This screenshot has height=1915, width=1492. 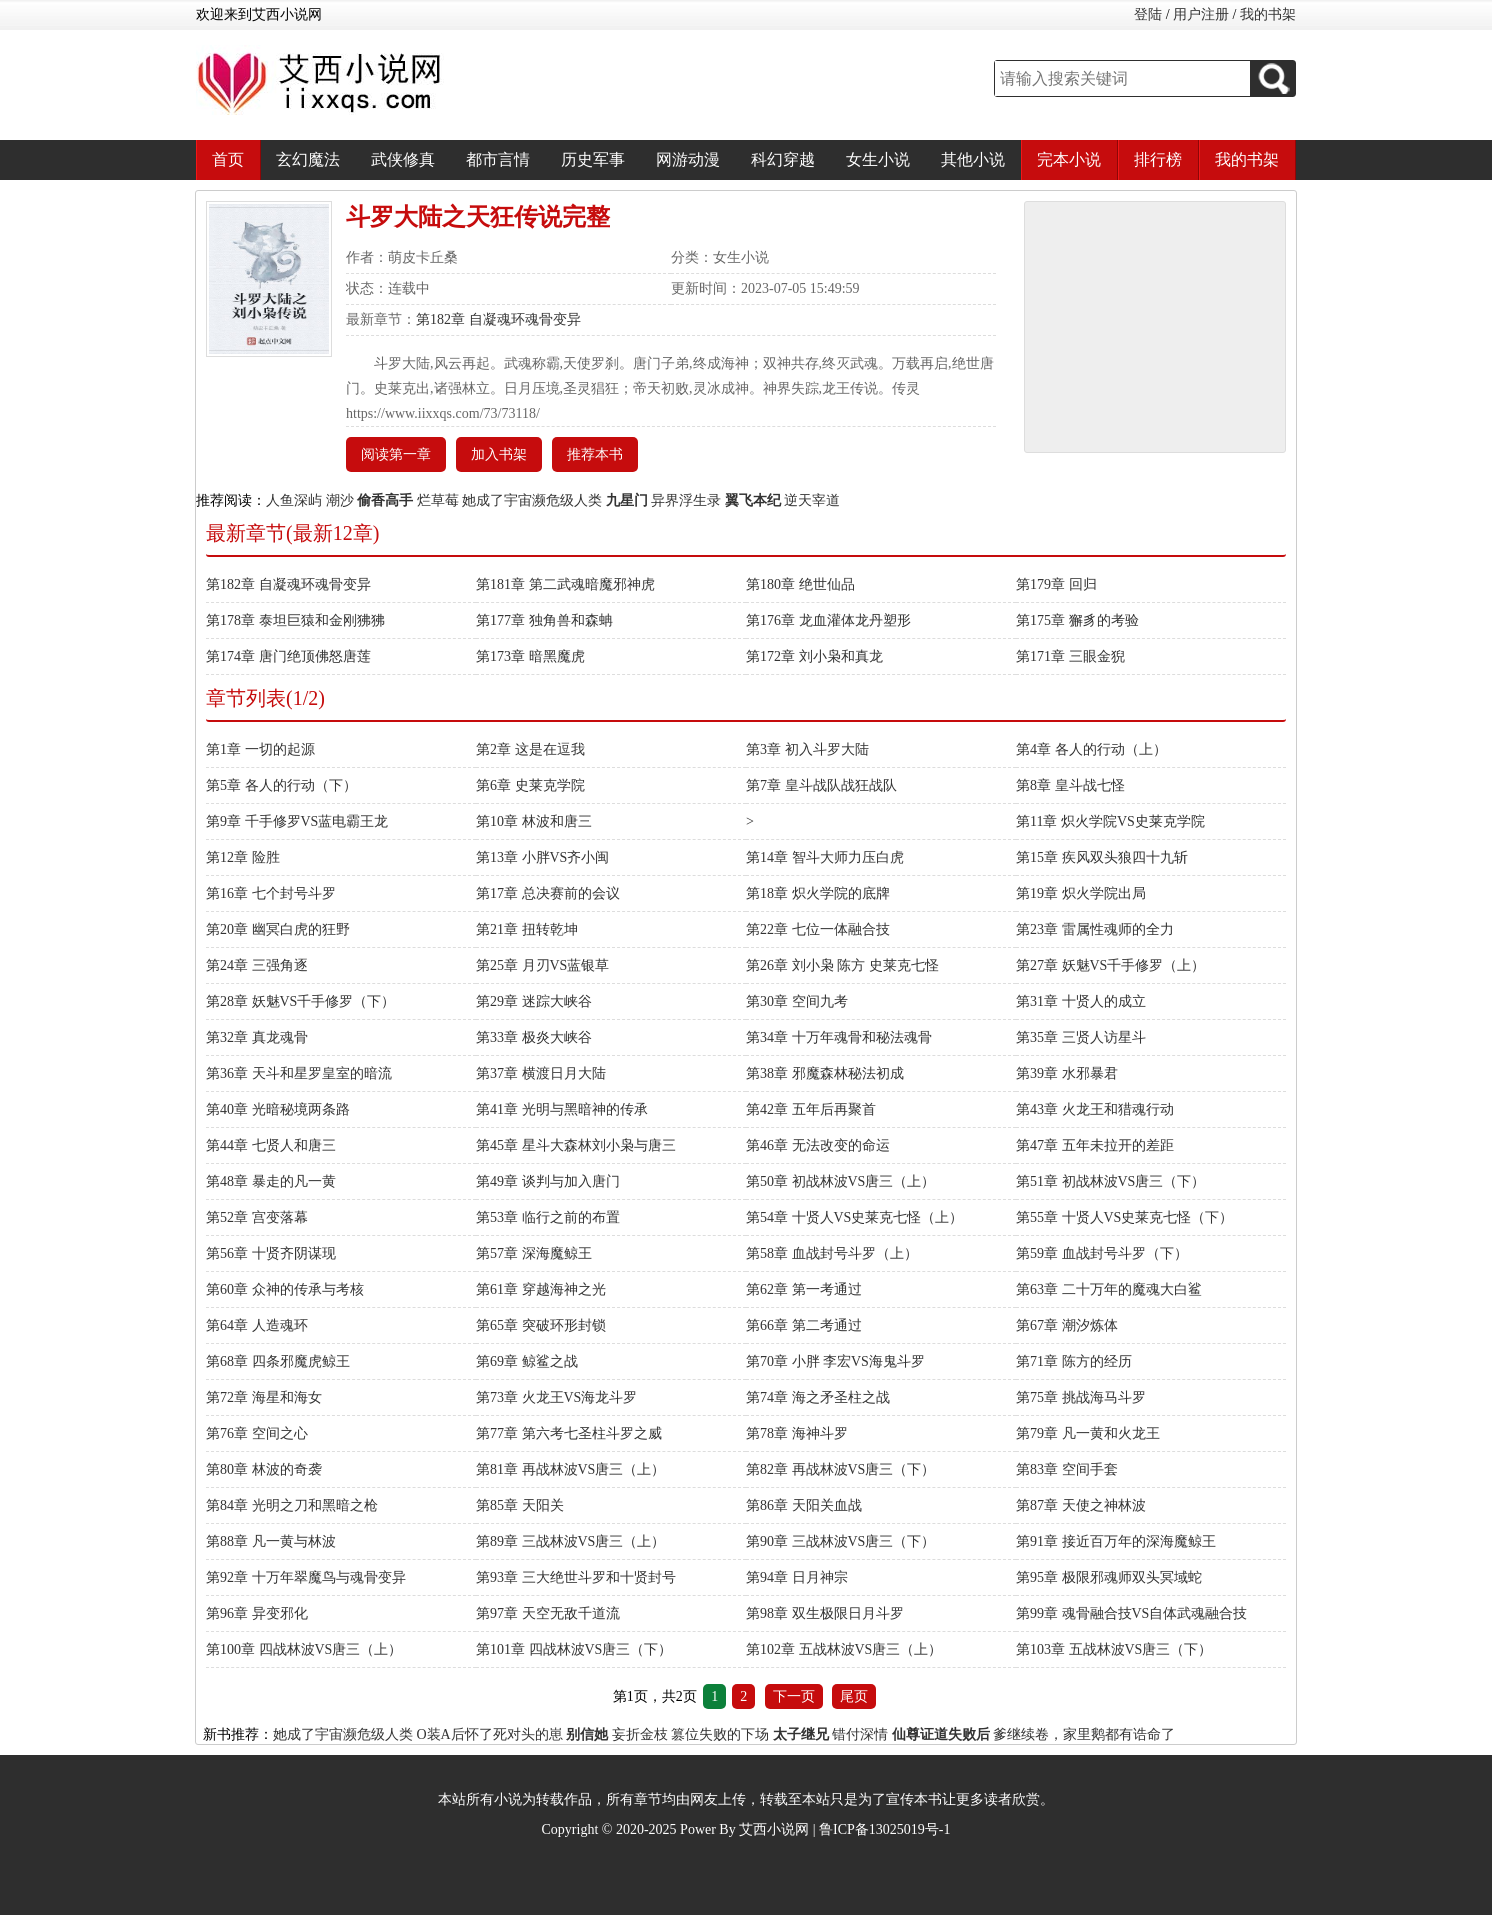 I want to click on 第27章 妖魅VS千手修罗（上）, so click(x=1110, y=965).